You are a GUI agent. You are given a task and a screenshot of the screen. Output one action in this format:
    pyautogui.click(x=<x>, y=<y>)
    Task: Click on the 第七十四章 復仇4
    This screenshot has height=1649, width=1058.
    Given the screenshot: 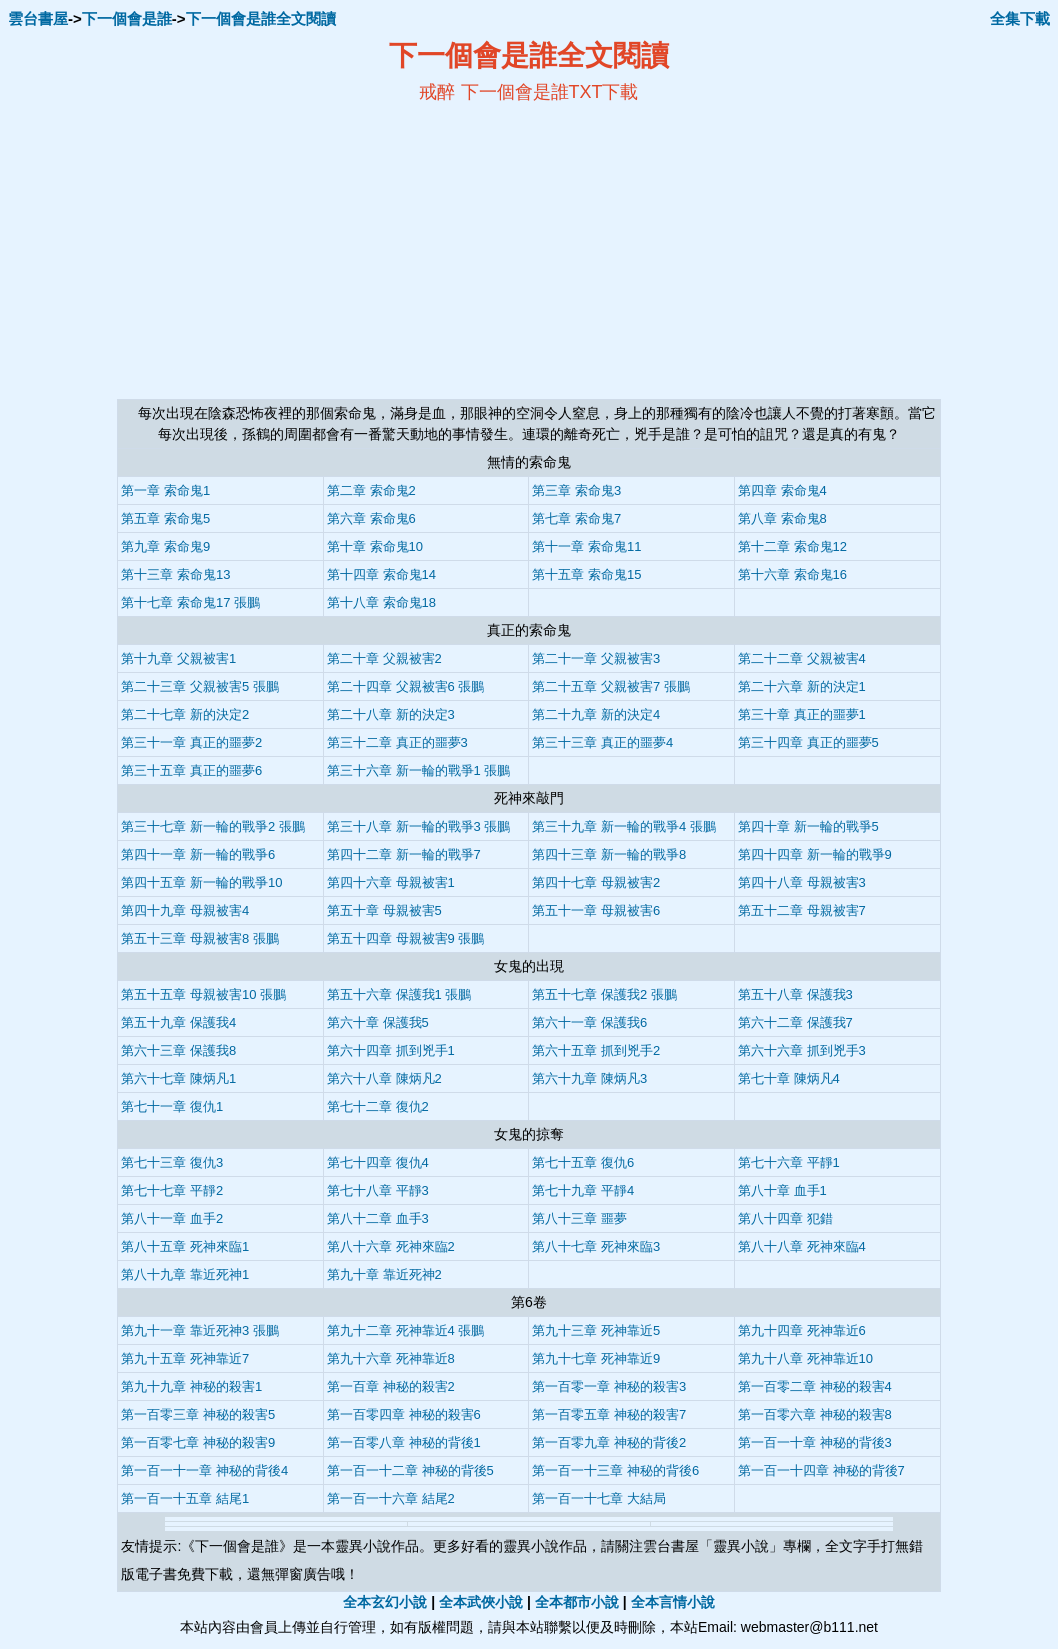 What is the action you would take?
    pyautogui.click(x=378, y=1162)
    